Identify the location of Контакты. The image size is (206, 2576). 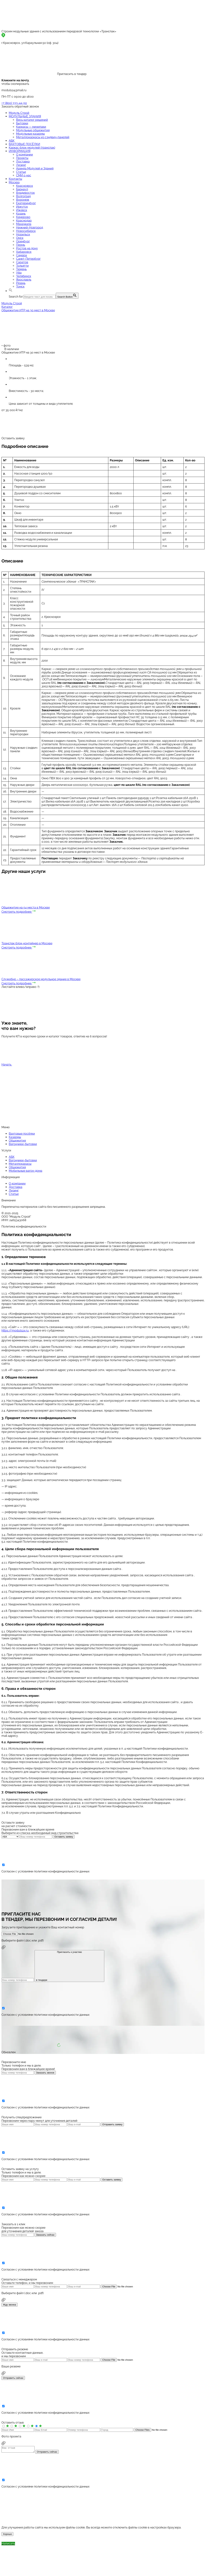
(15, 179).